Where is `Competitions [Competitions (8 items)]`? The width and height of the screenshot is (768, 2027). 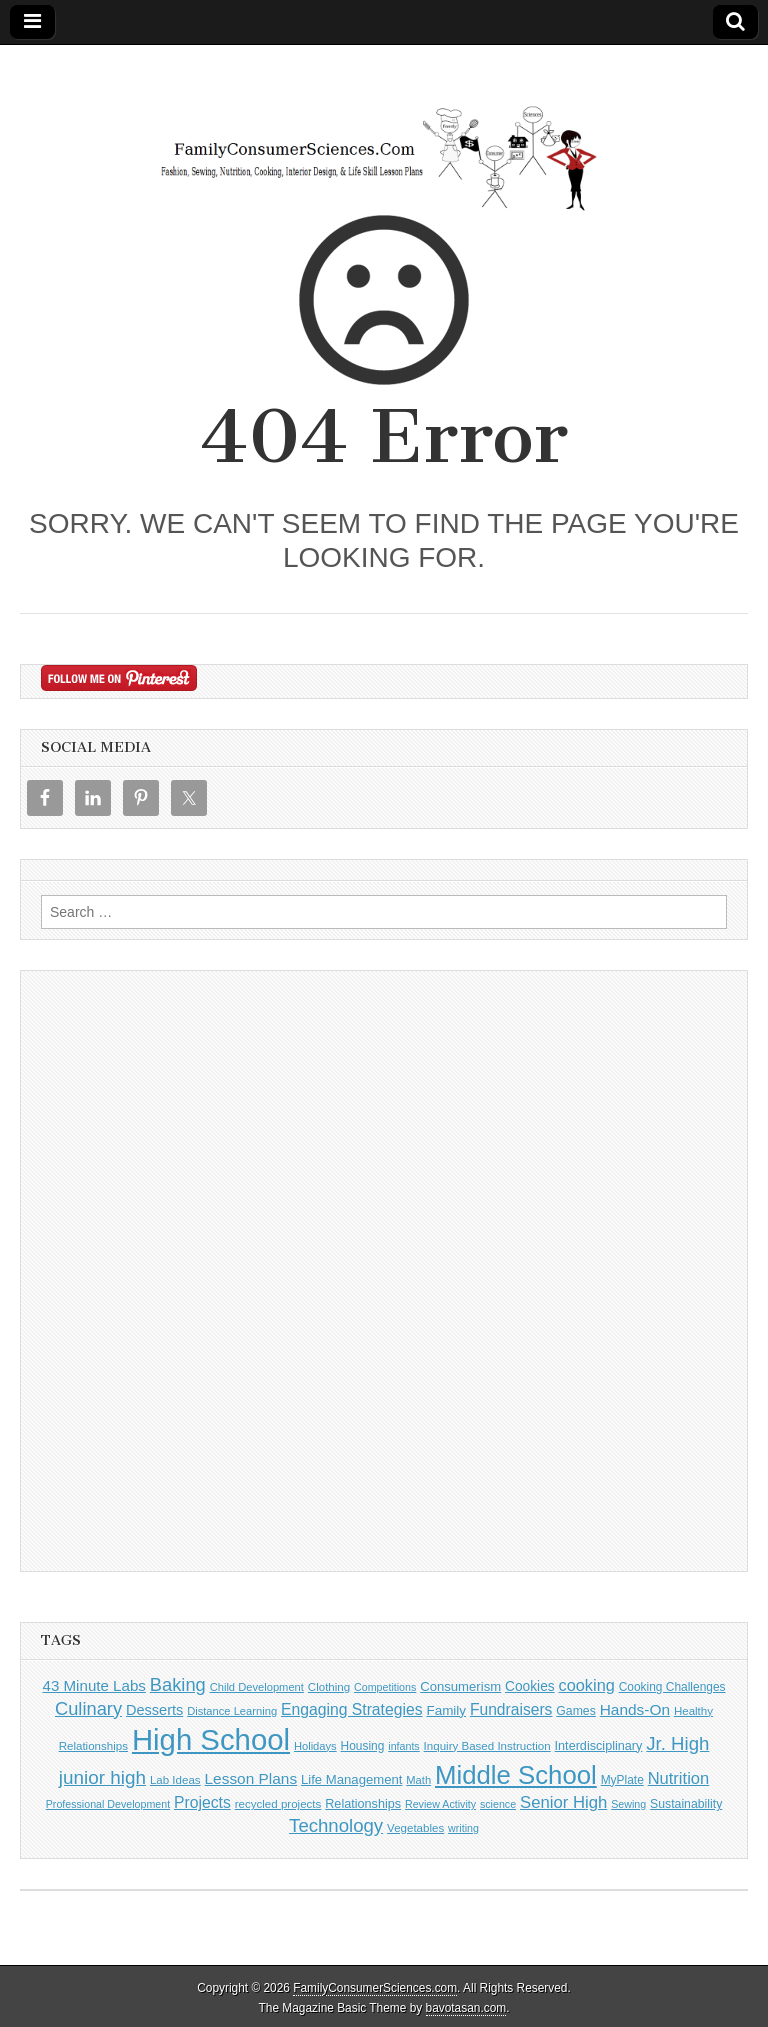
Competitions [Competitions (8 items)] is located at coordinates (385, 1687).